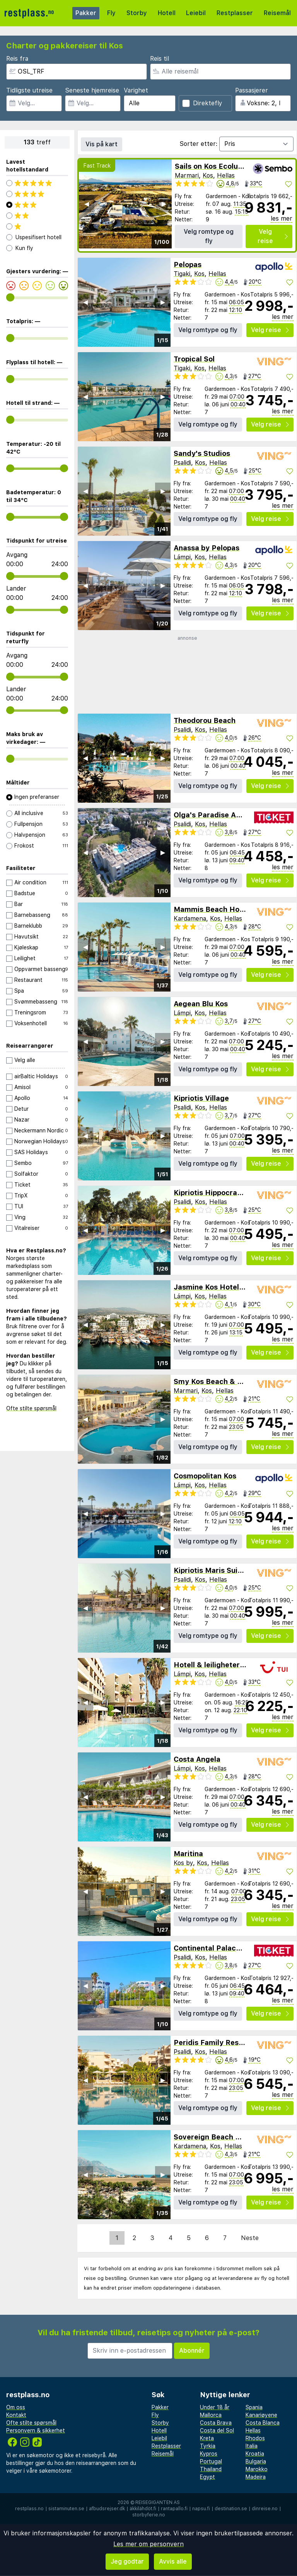  I want to click on restplass.no, so click(29, 2508).